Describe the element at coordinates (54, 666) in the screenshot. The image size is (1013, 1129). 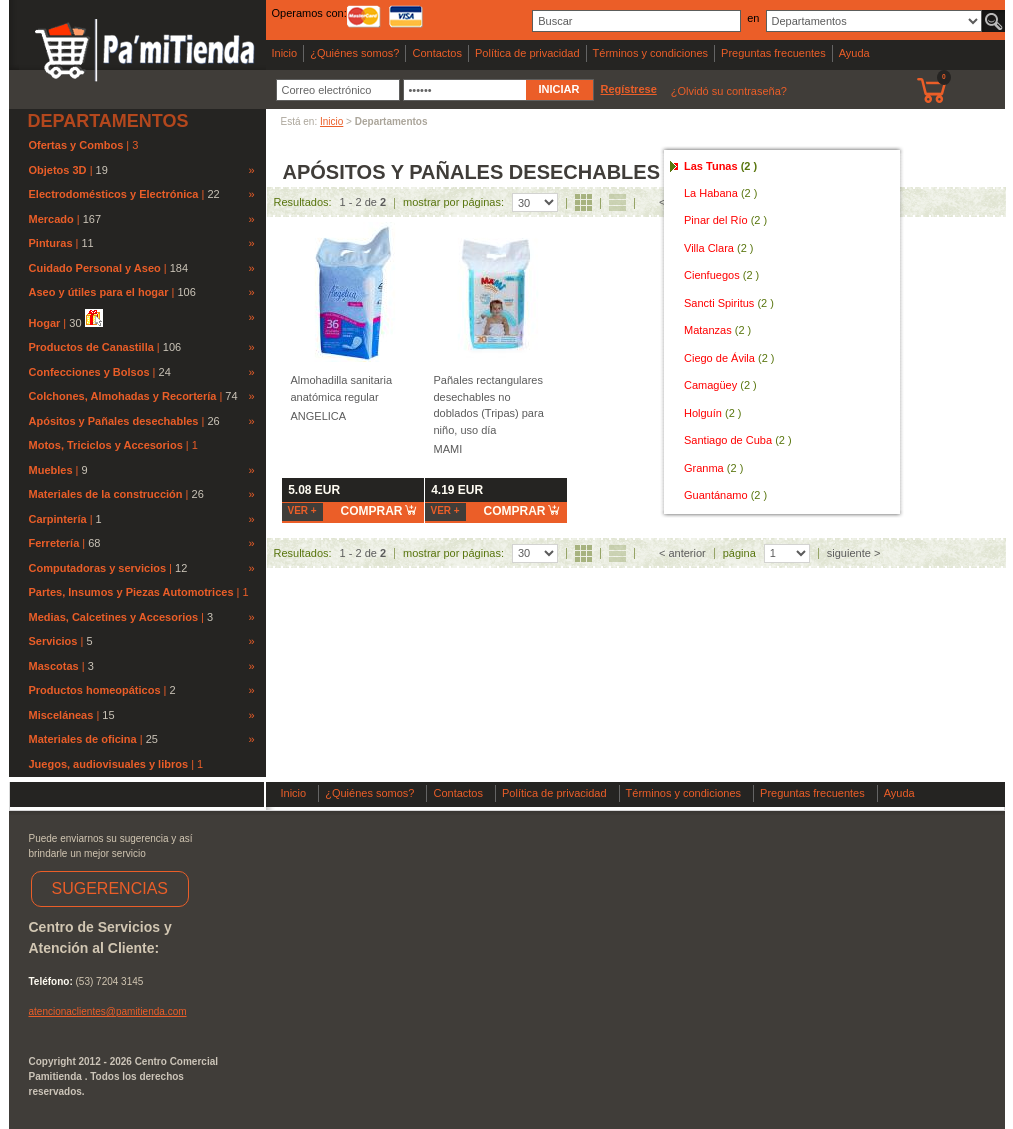
I see `Mascotas` at that location.